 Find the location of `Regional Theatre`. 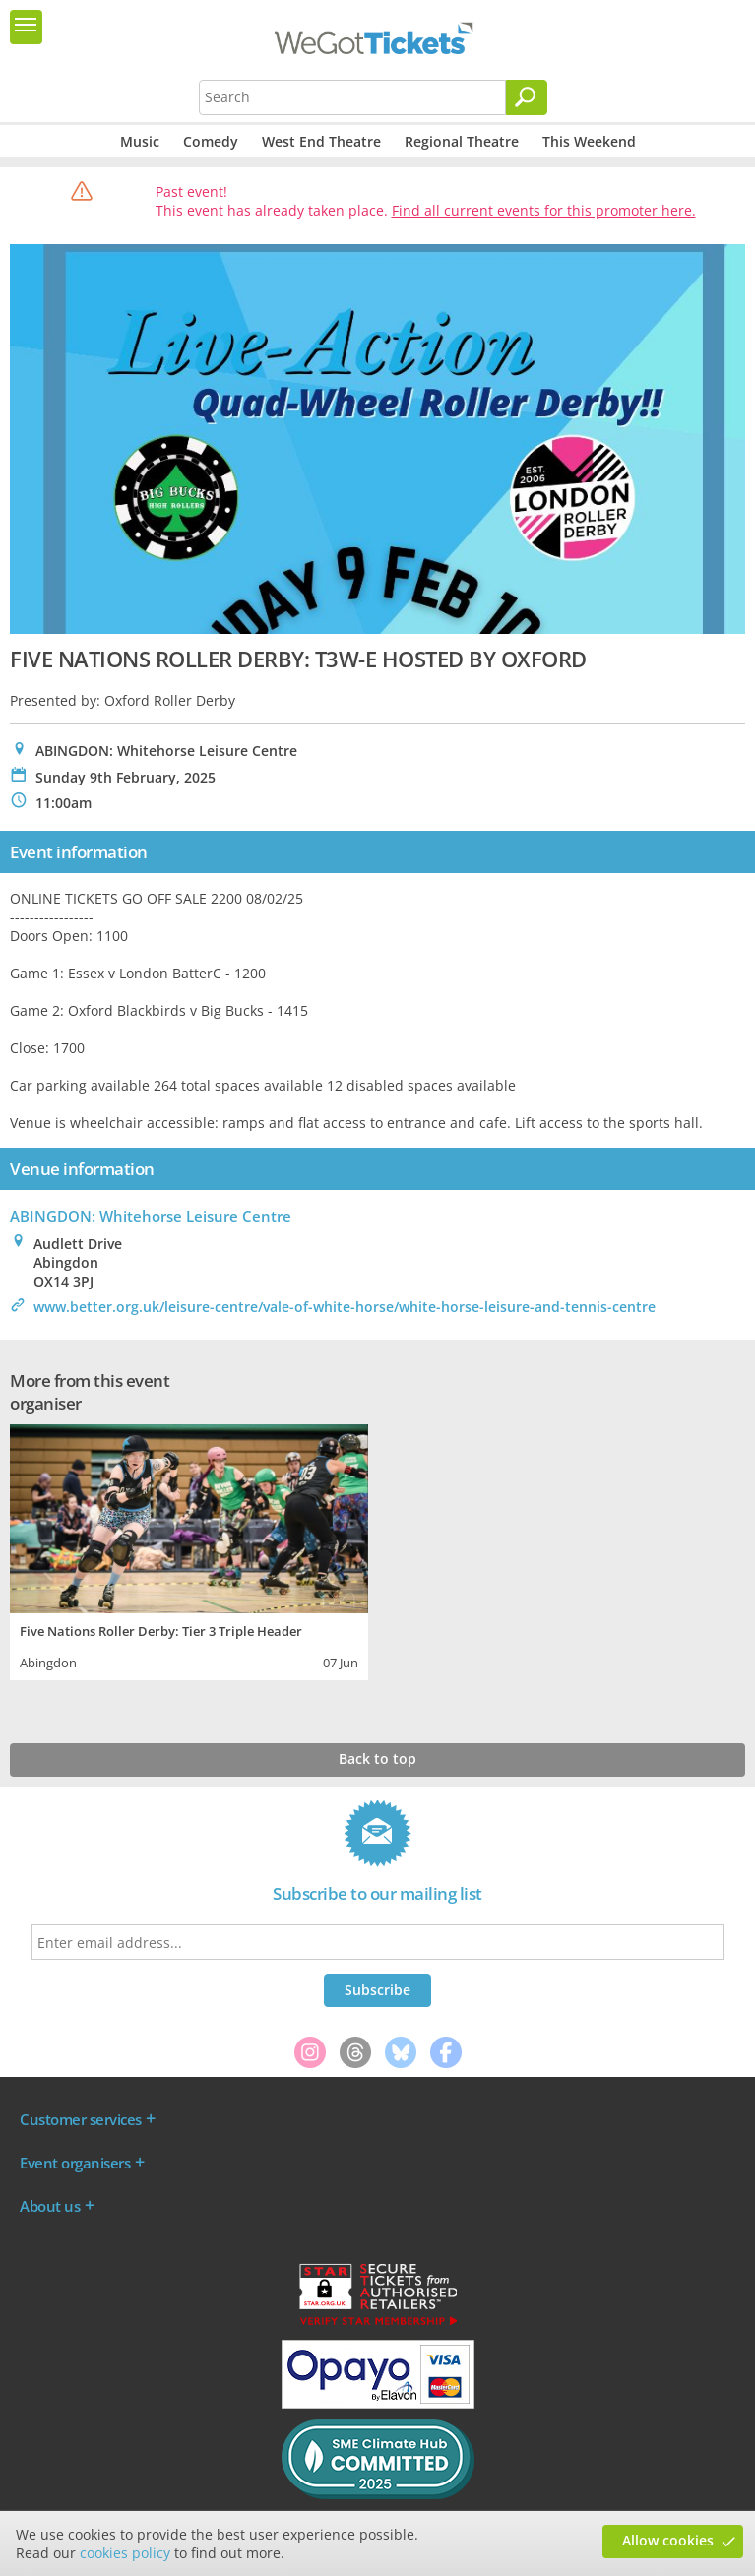

Regional Theatre is located at coordinates (462, 141).